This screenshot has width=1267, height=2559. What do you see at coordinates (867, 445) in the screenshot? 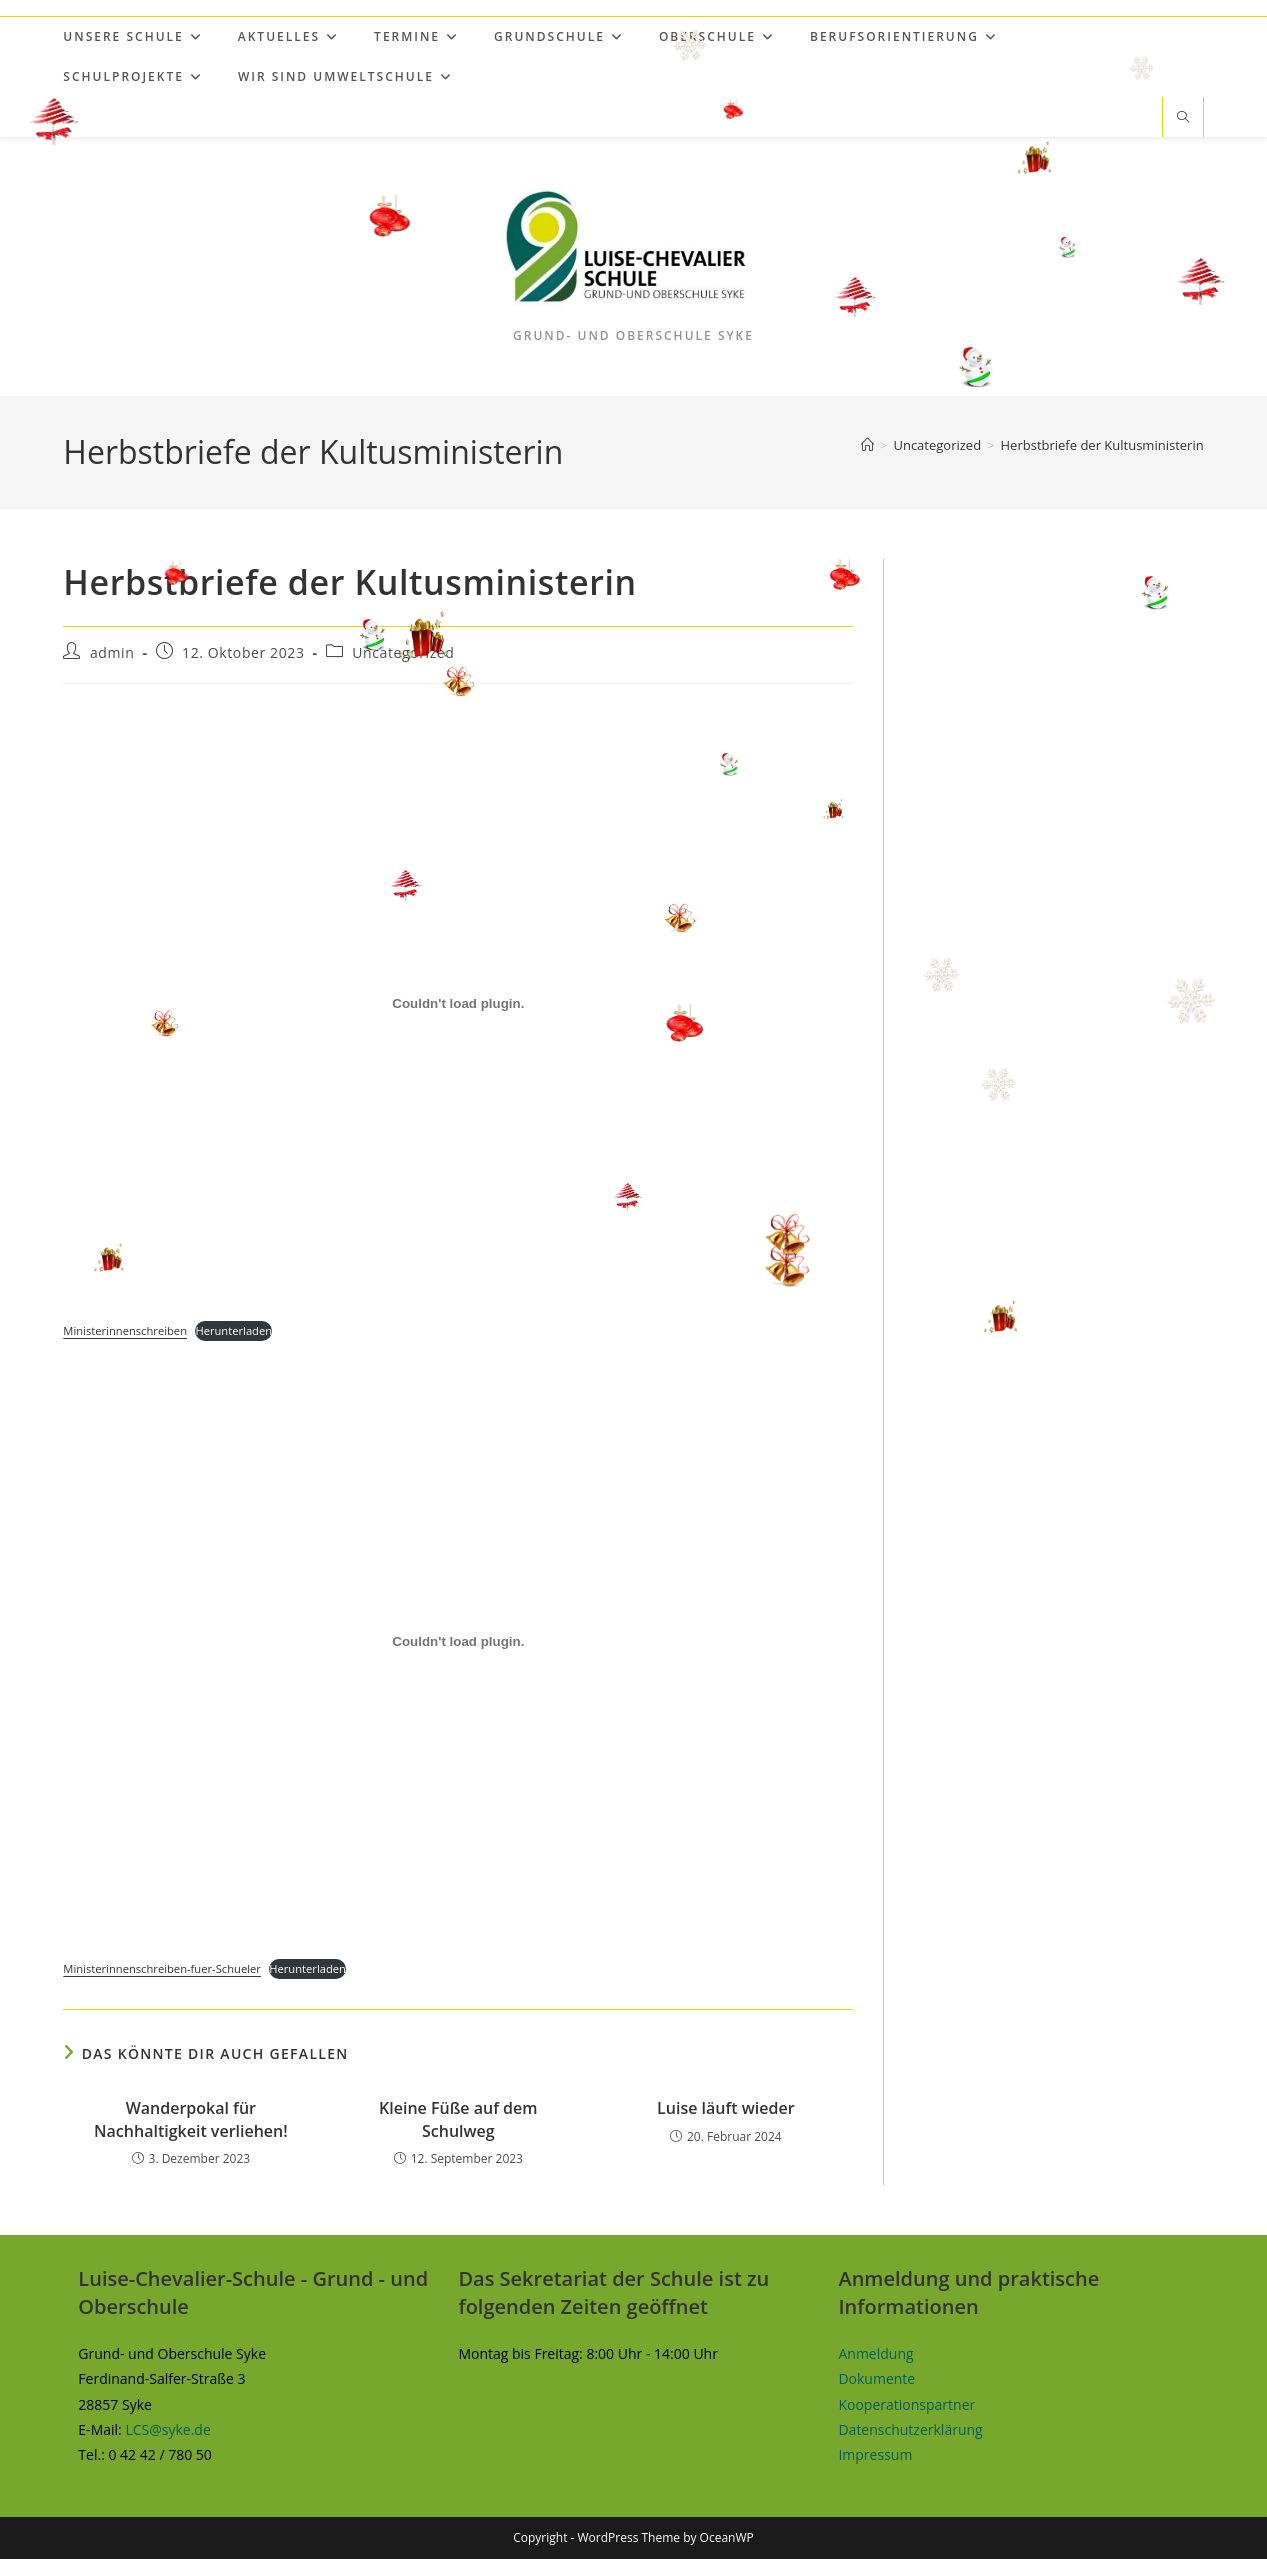
I see `[Start]` at bounding box center [867, 445].